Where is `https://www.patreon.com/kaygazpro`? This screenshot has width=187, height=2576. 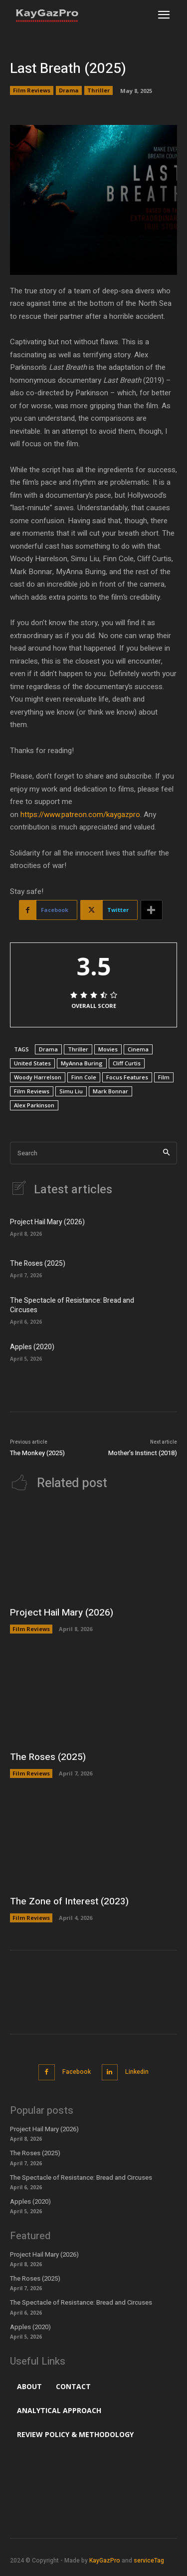 https://www.patreon.com/kaygazpro is located at coordinates (80, 814).